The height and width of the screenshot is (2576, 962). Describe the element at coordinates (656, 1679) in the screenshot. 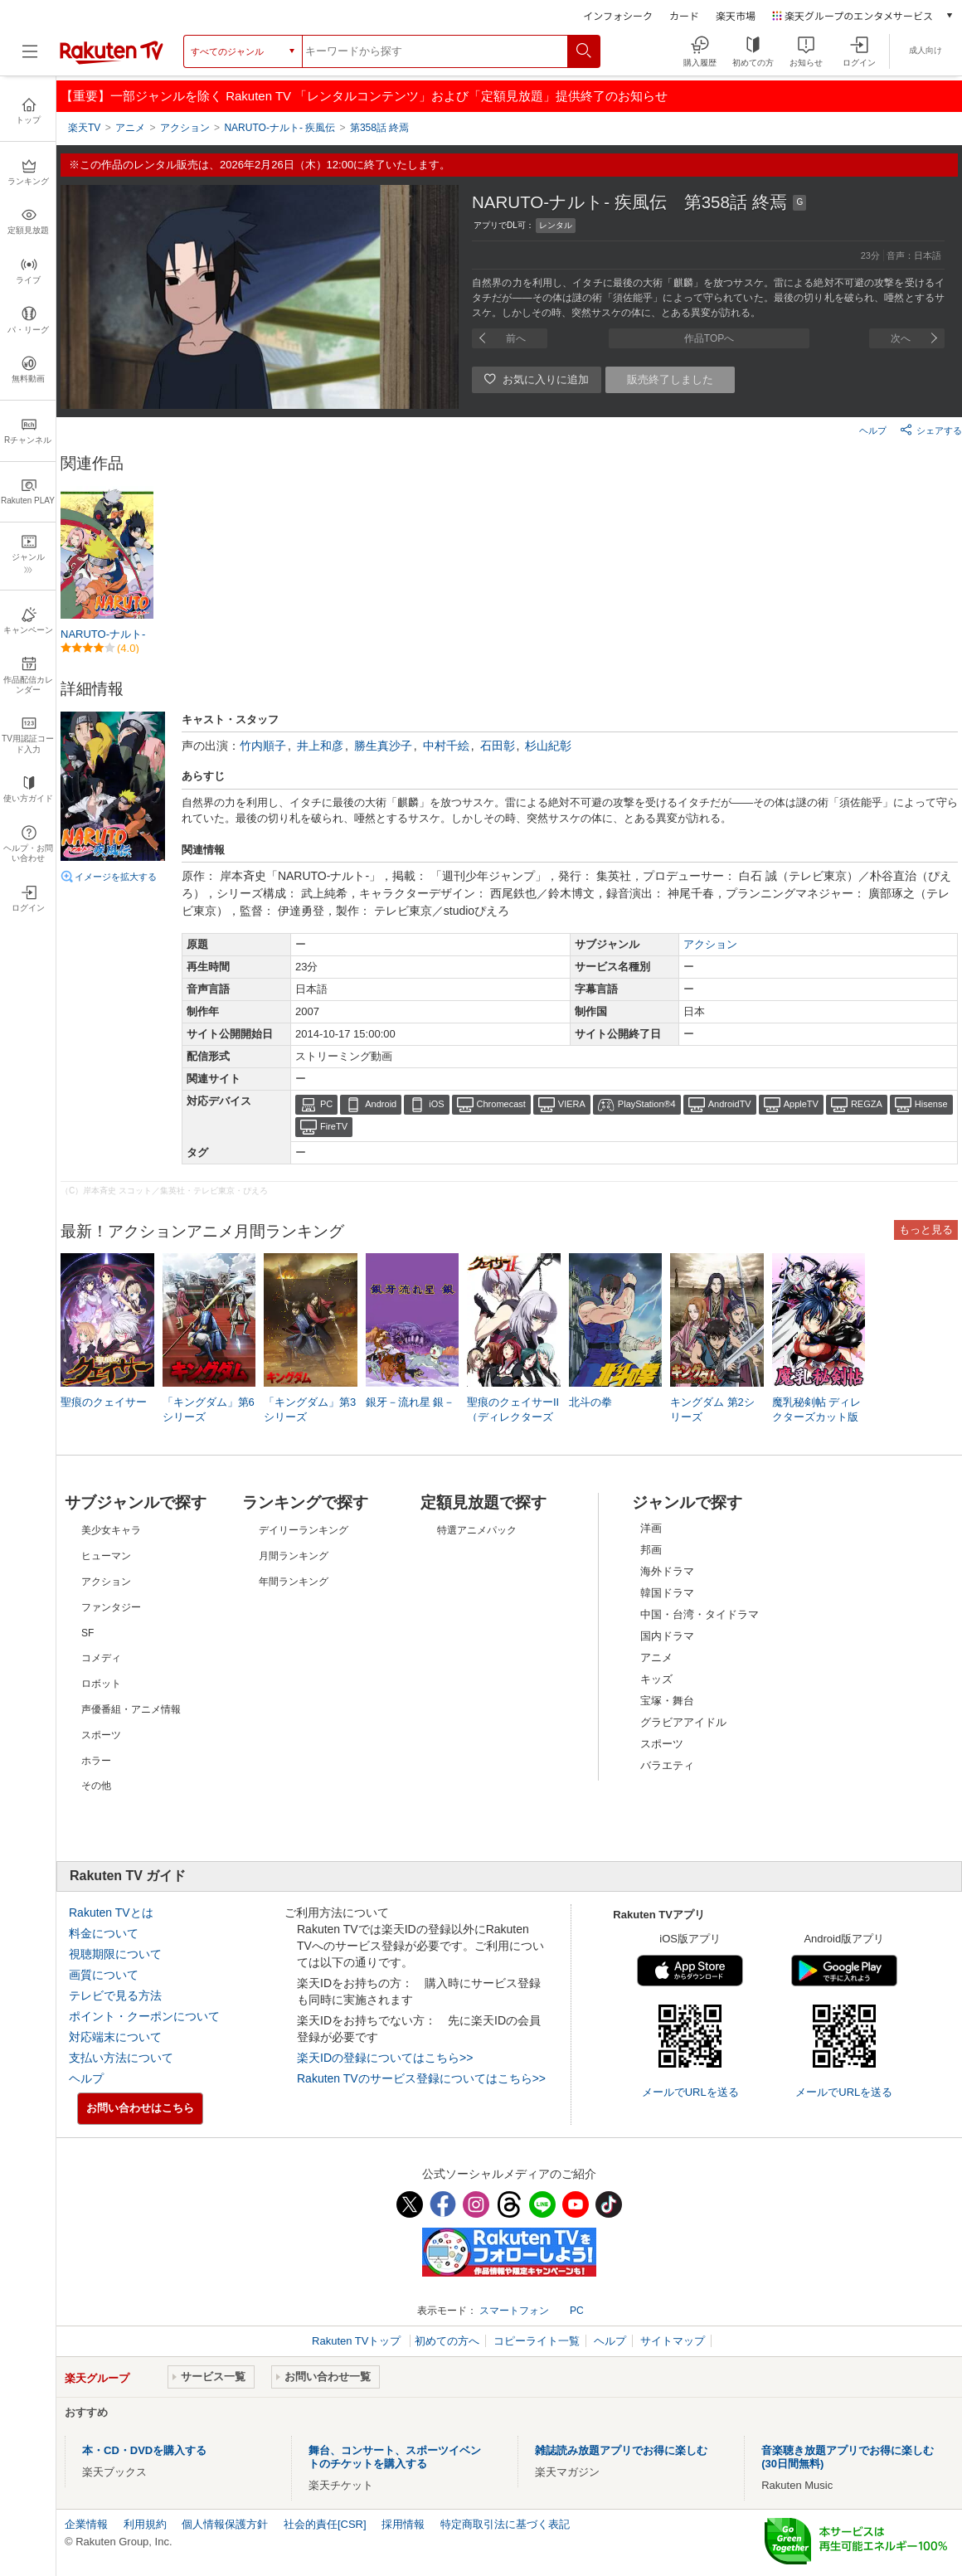

I see `キッズ` at that location.